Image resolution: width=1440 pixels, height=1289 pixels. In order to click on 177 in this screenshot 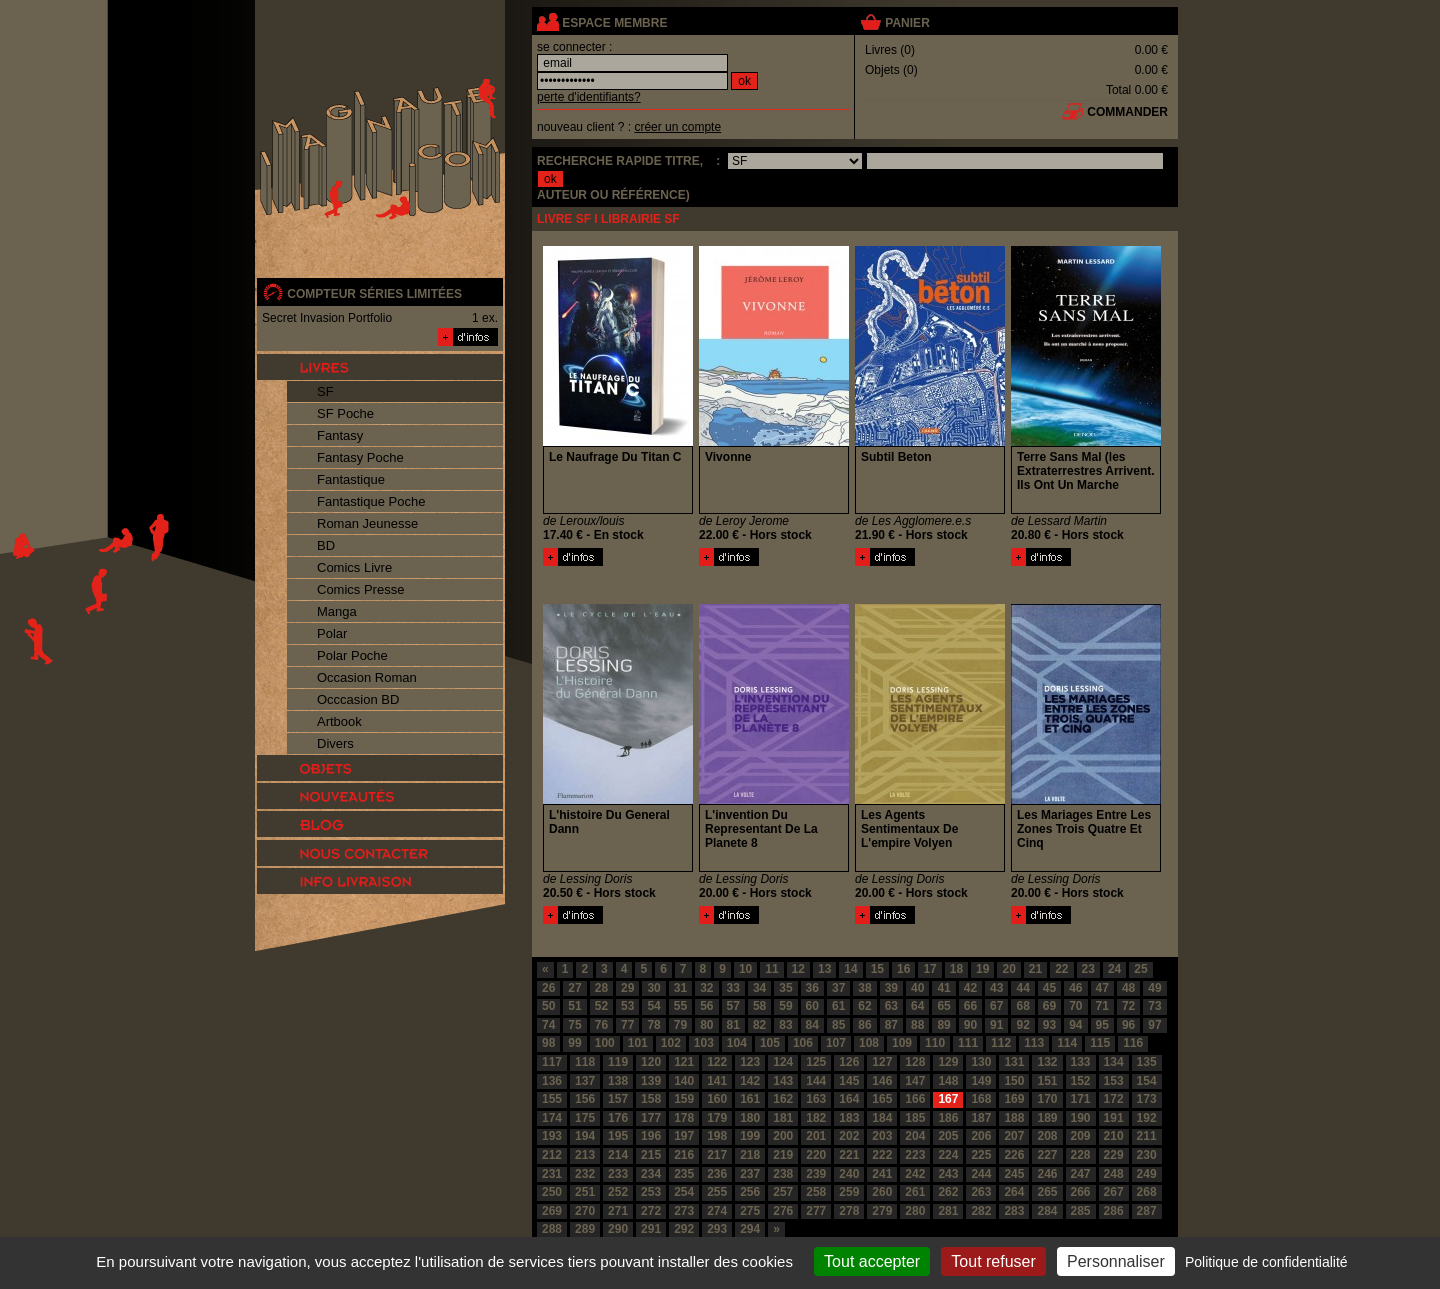, I will do `click(651, 1118)`.